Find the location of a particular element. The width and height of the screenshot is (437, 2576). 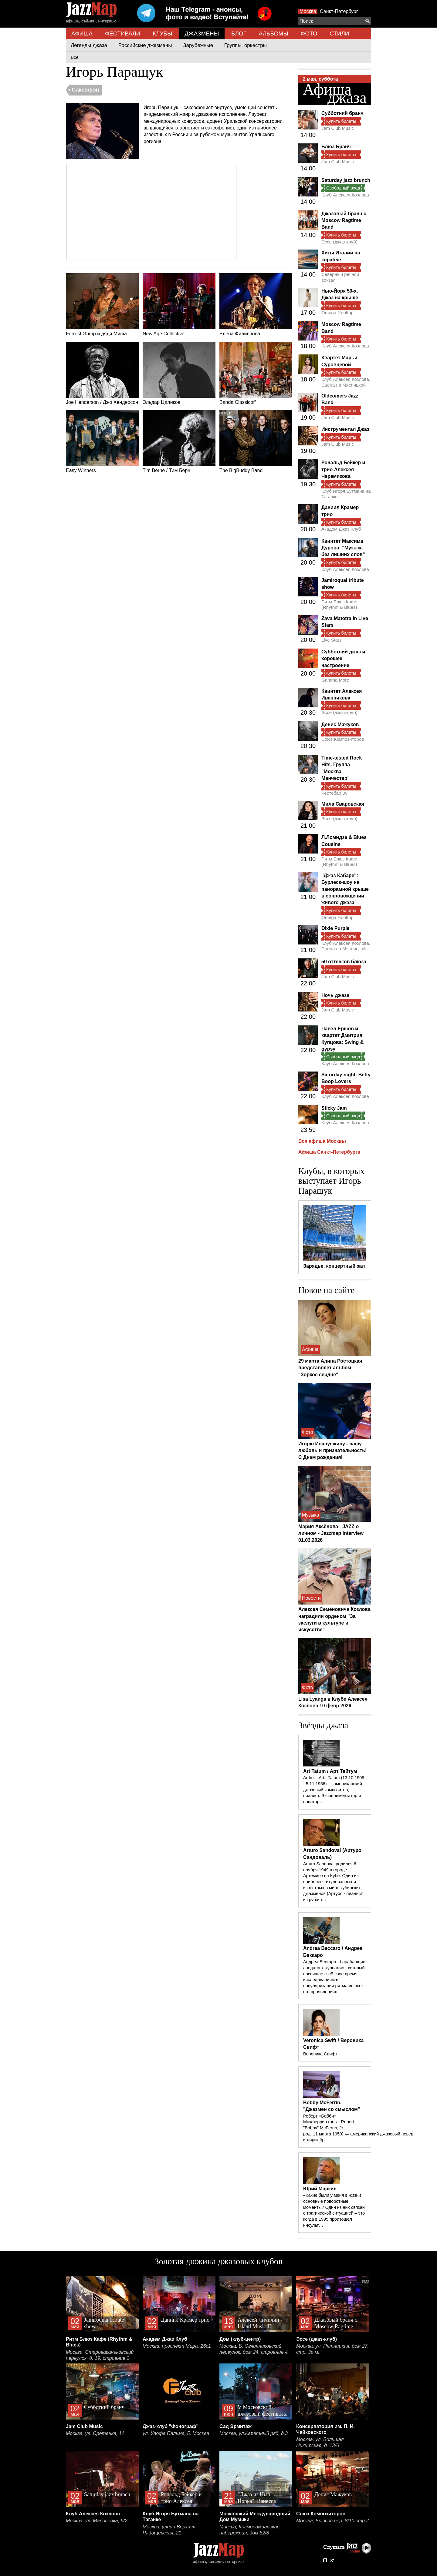

Субботний бранч is located at coordinates (342, 113).